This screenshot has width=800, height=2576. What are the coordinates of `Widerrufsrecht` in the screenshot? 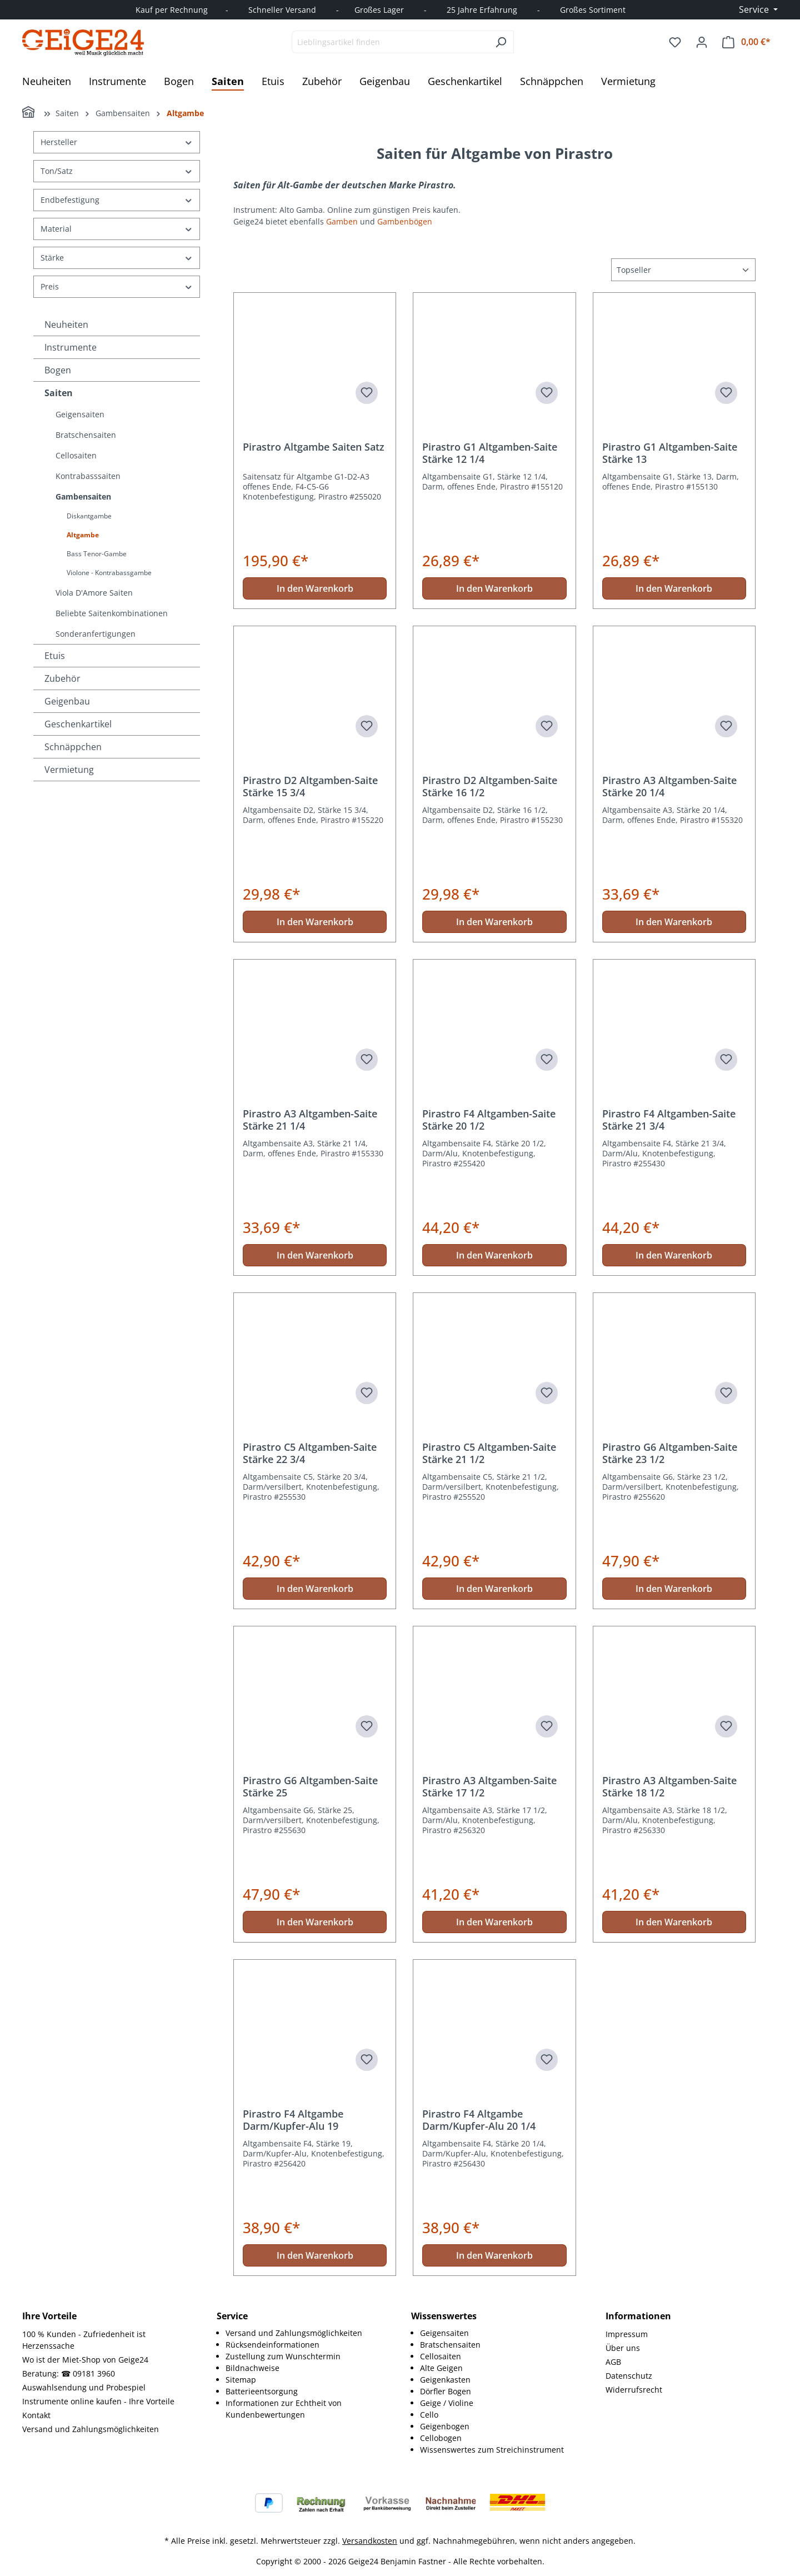 It's located at (634, 2389).